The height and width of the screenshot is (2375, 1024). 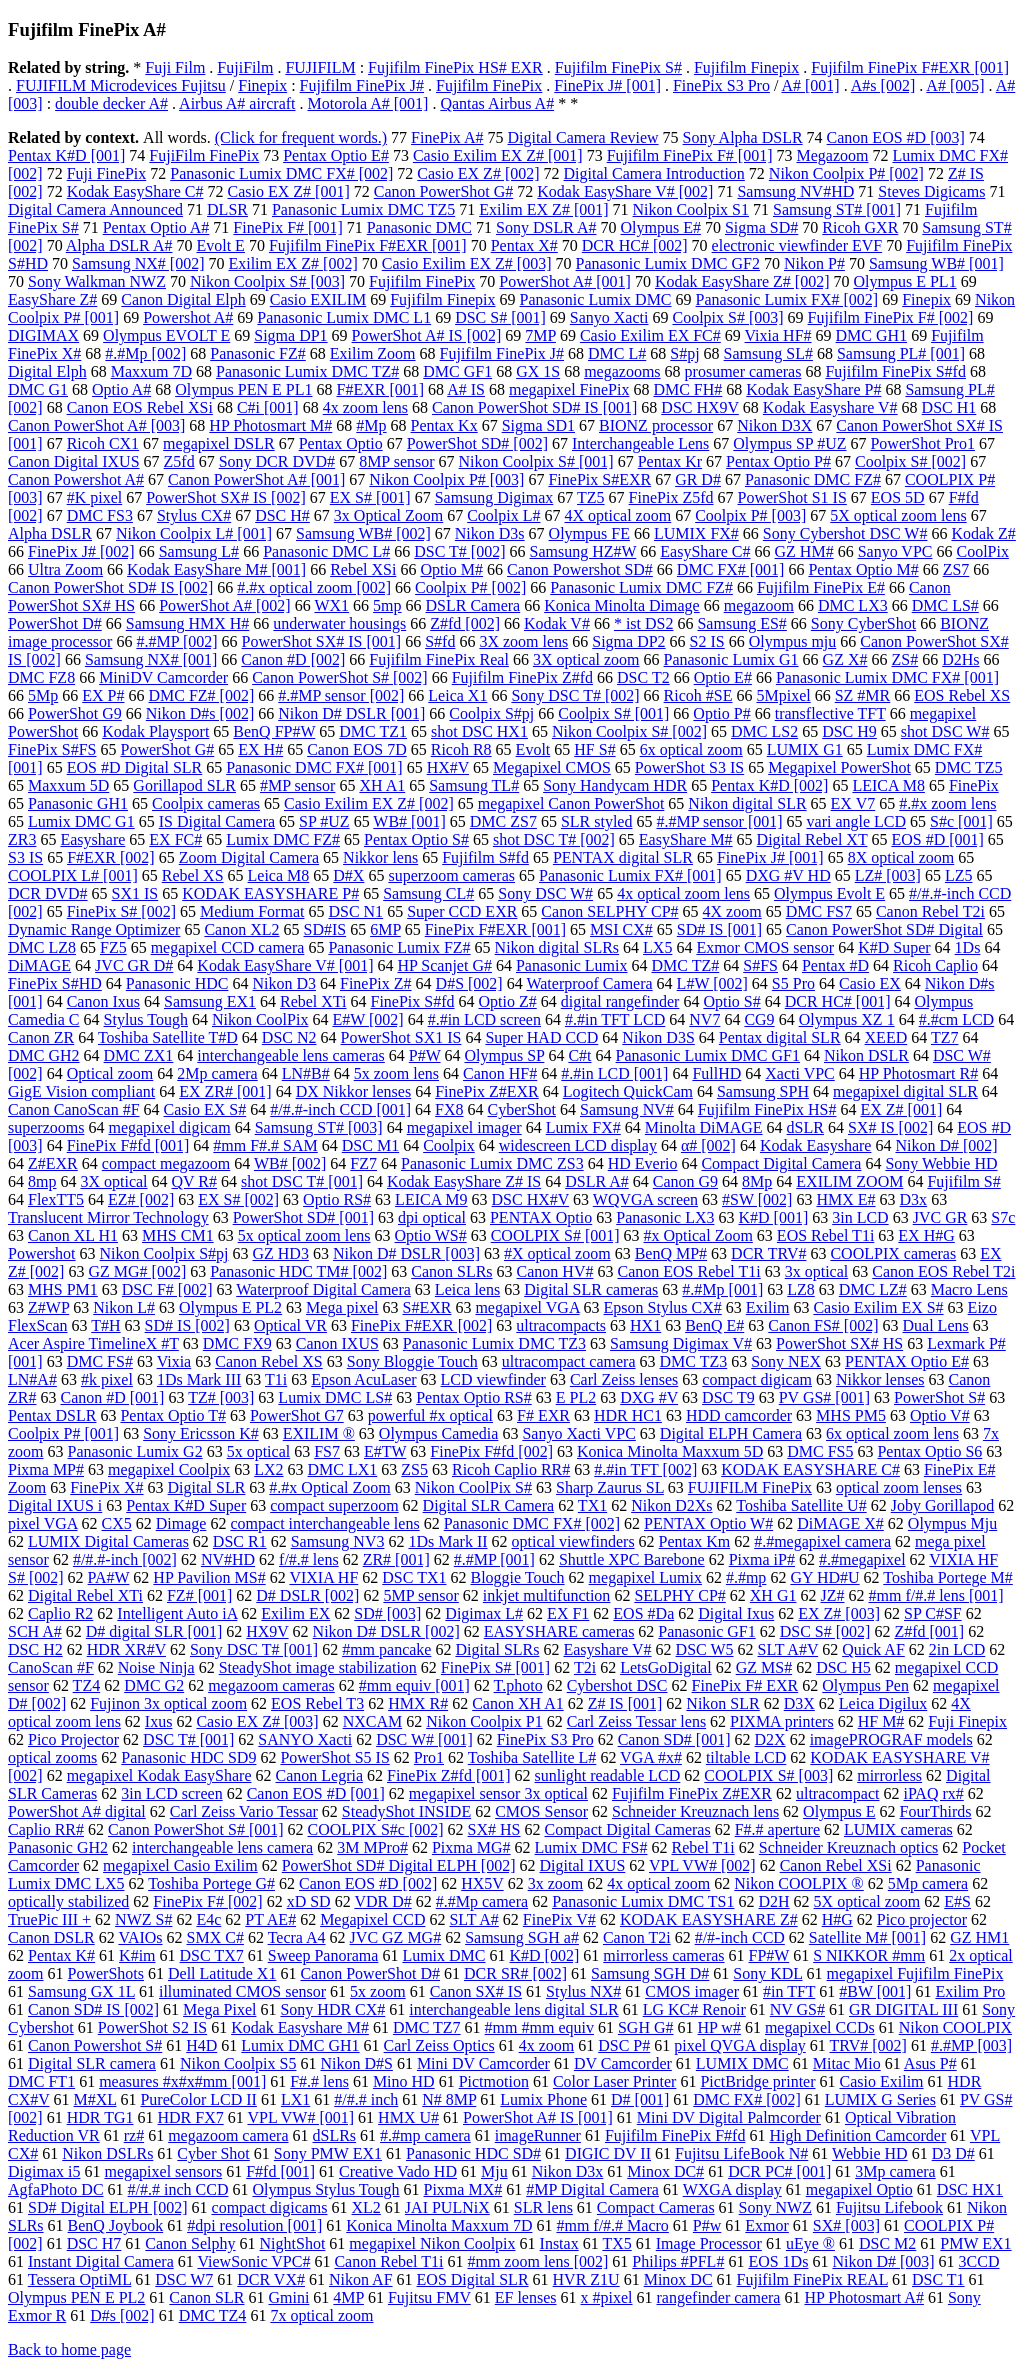 I want to click on 3X zoom lens, so click(x=523, y=641).